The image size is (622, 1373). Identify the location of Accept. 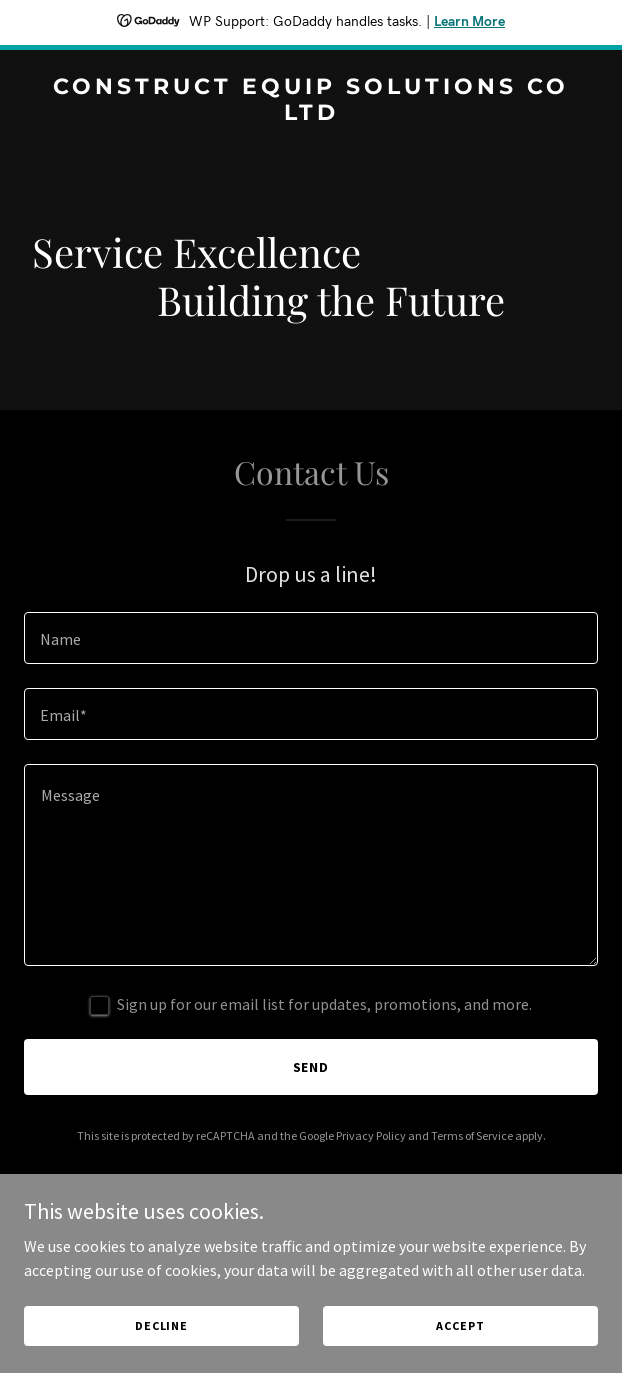
(460, 1325).